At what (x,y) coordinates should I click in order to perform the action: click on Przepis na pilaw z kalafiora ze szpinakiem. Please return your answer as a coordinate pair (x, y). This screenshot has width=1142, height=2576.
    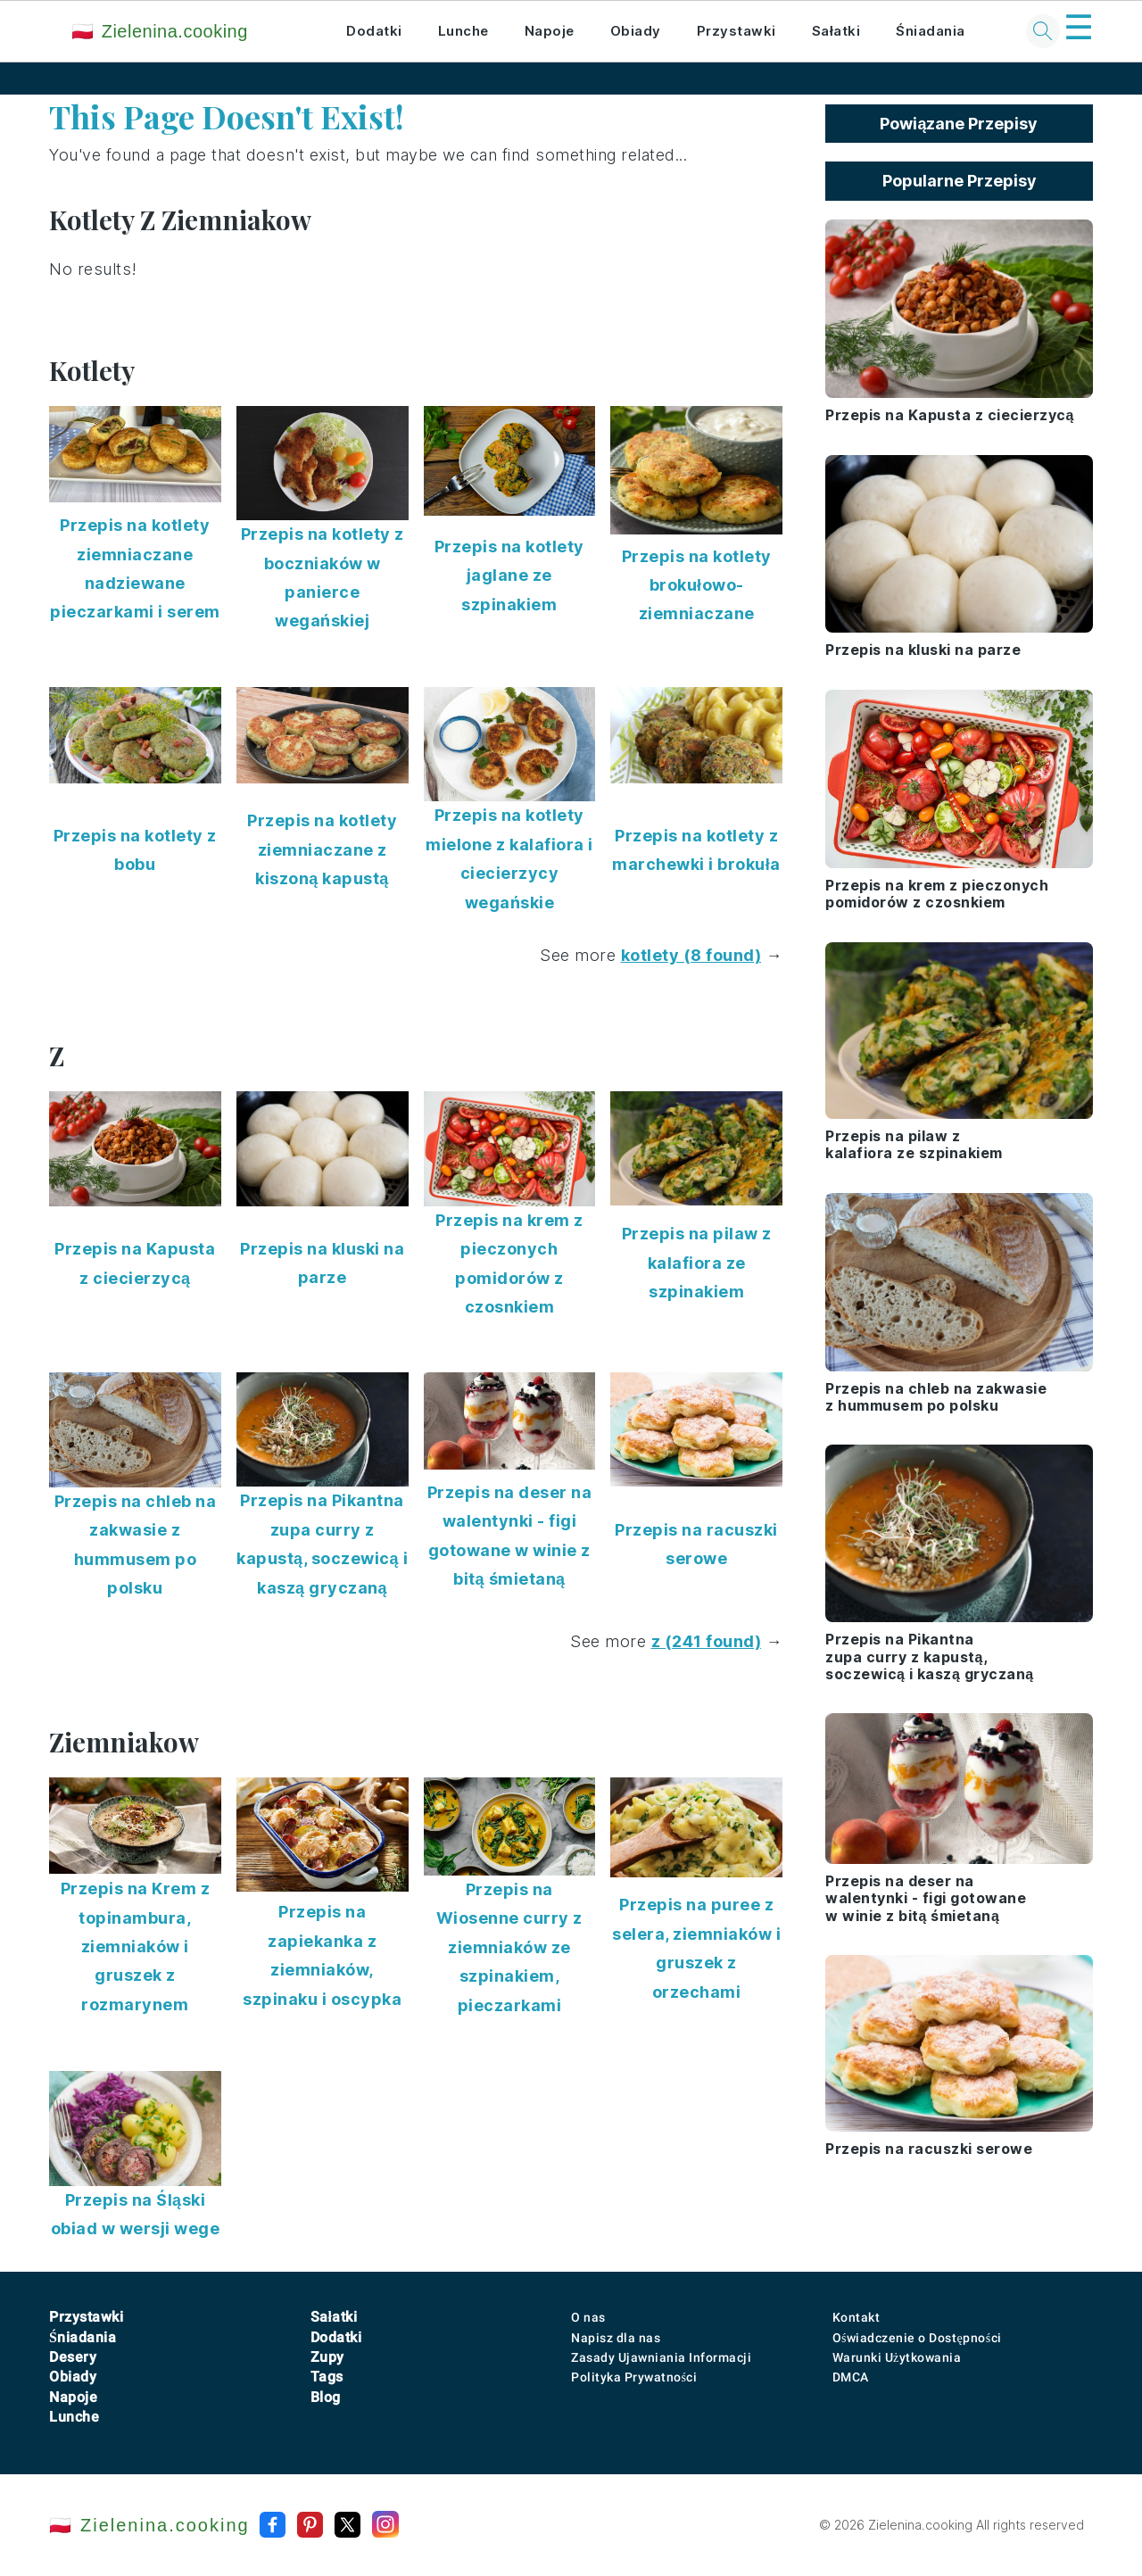
    Looking at the image, I should click on (697, 1262).